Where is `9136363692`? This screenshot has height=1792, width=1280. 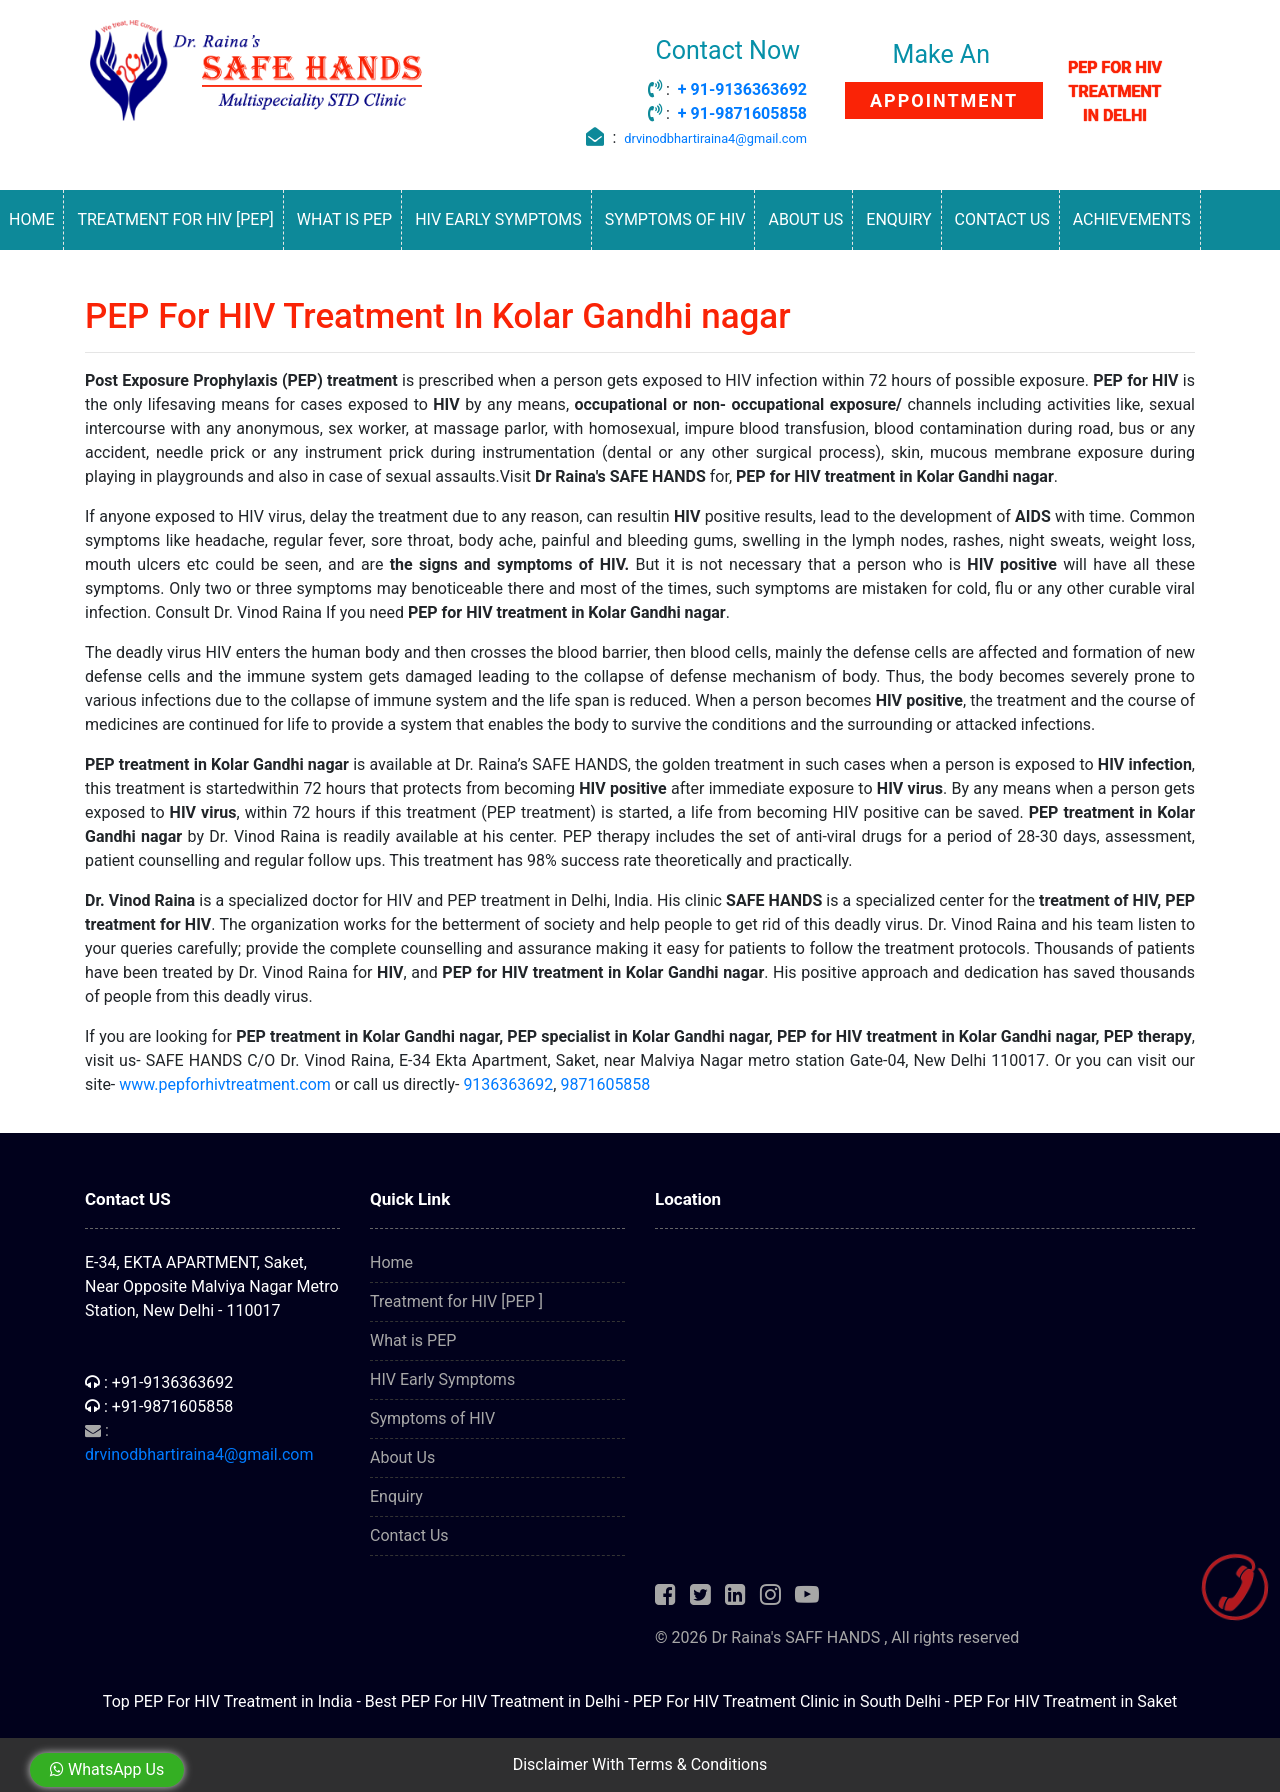
9136363692 is located at coordinates (508, 1084).